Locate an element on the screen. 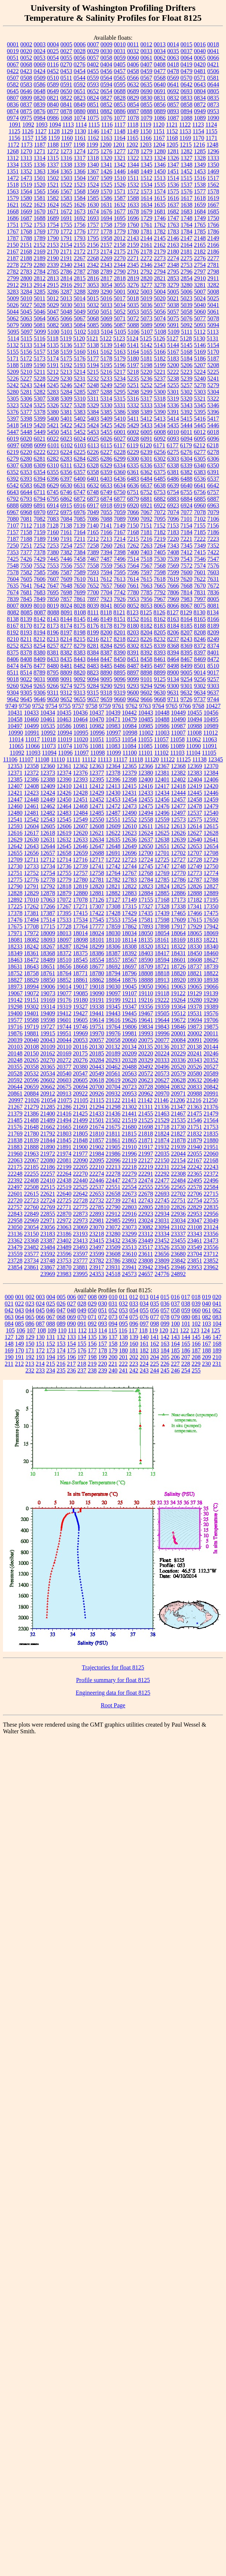 This screenshot has height=2576, width=226. 7967 is located at coordinates (160, 599).